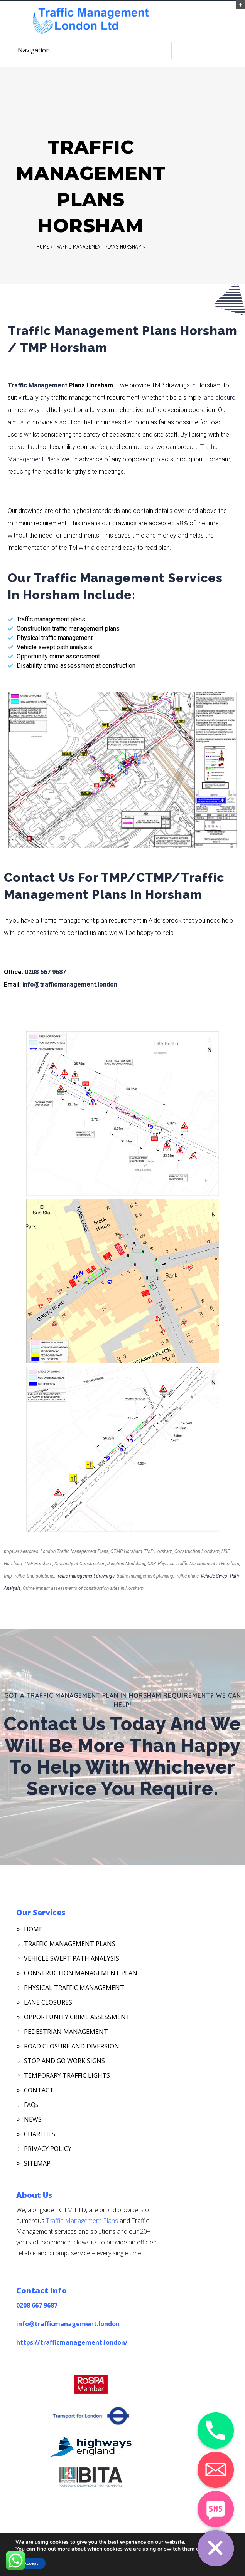 The image size is (245, 2576). What do you see at coordinates (37, 2163) in the screenshot?
I see `SITEMAP` at bounding box center [37, 2163].